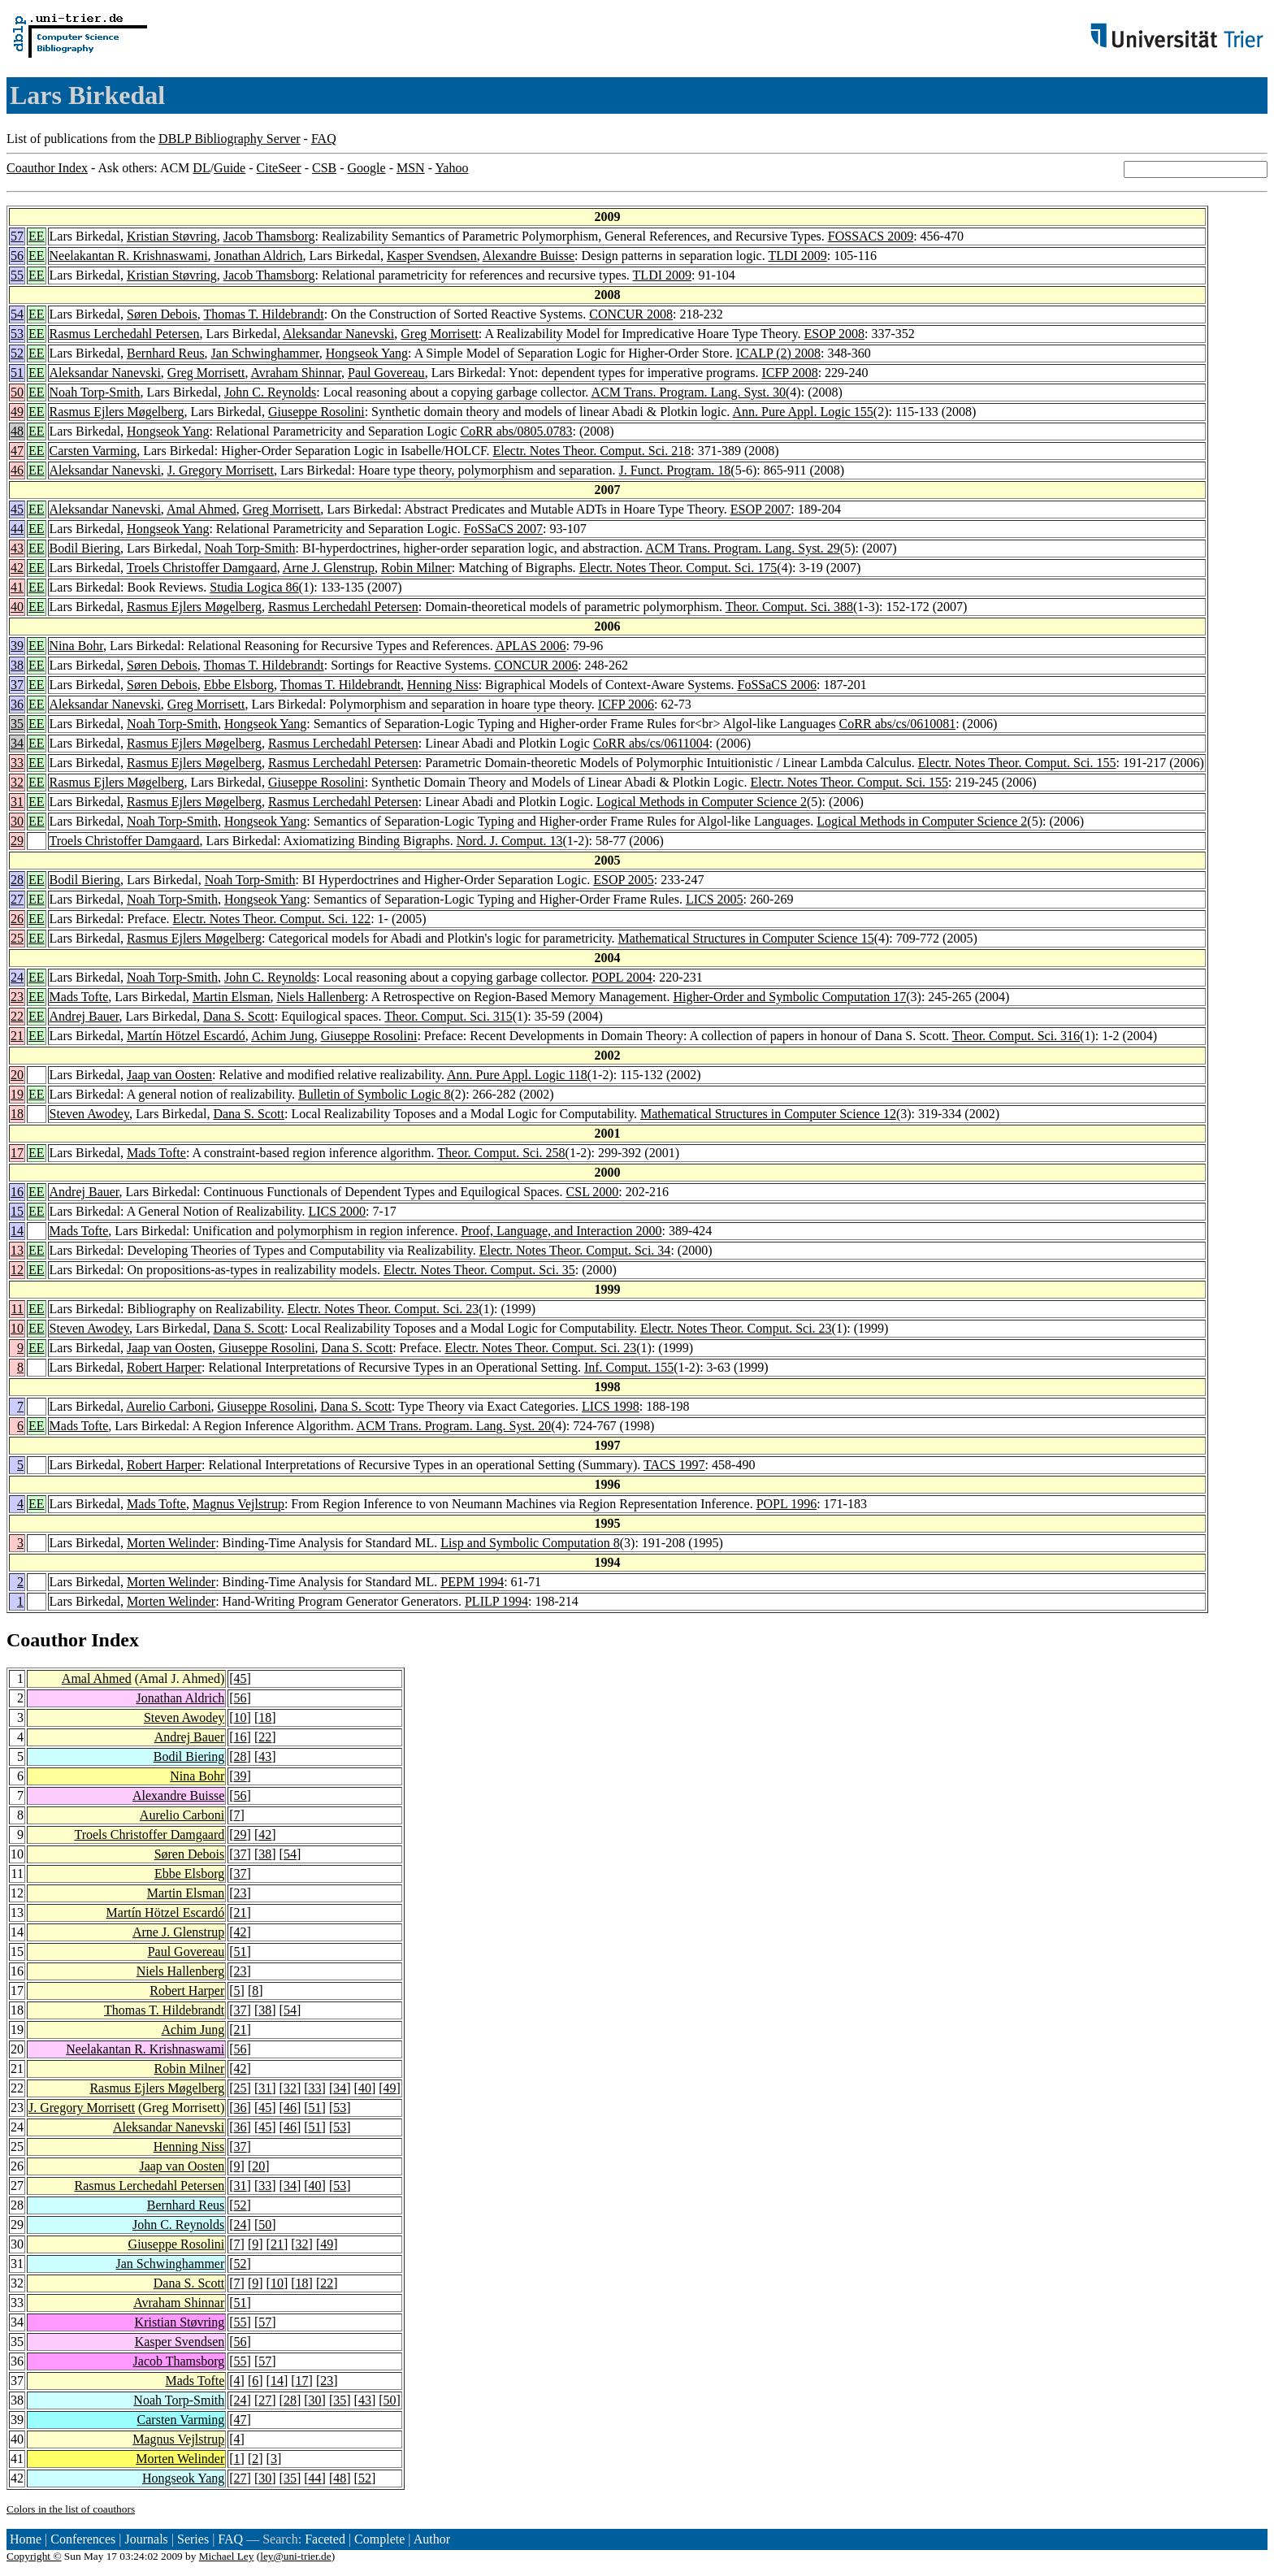 The image size is (1274, 2576). Describe the element at coordinates (117, 411) in the screenshot. I see `Rasmus Ejlers Møgelberg` at that location.